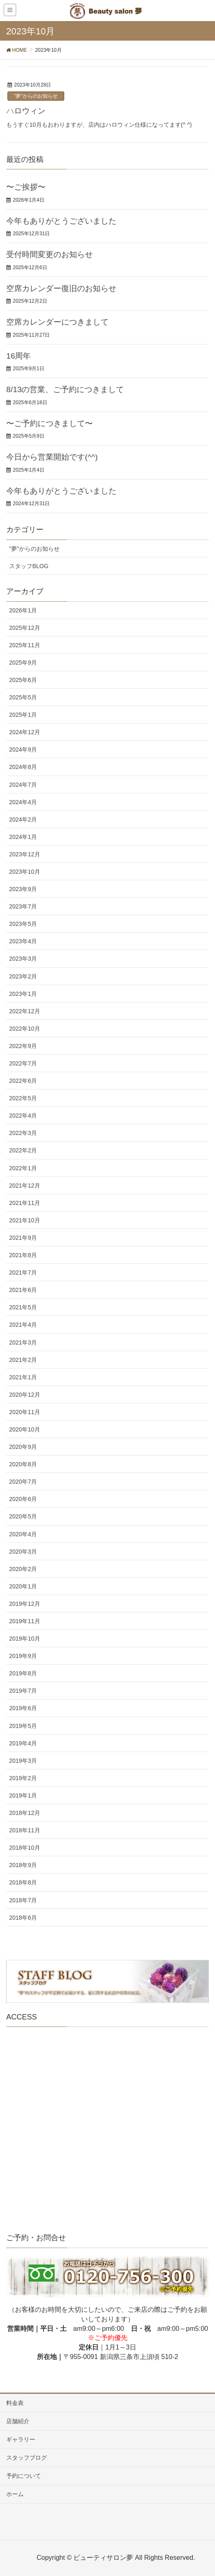 The height and width of the screenshot is (2576, 215). I want to click on 2025年12月, so click(24, 627).